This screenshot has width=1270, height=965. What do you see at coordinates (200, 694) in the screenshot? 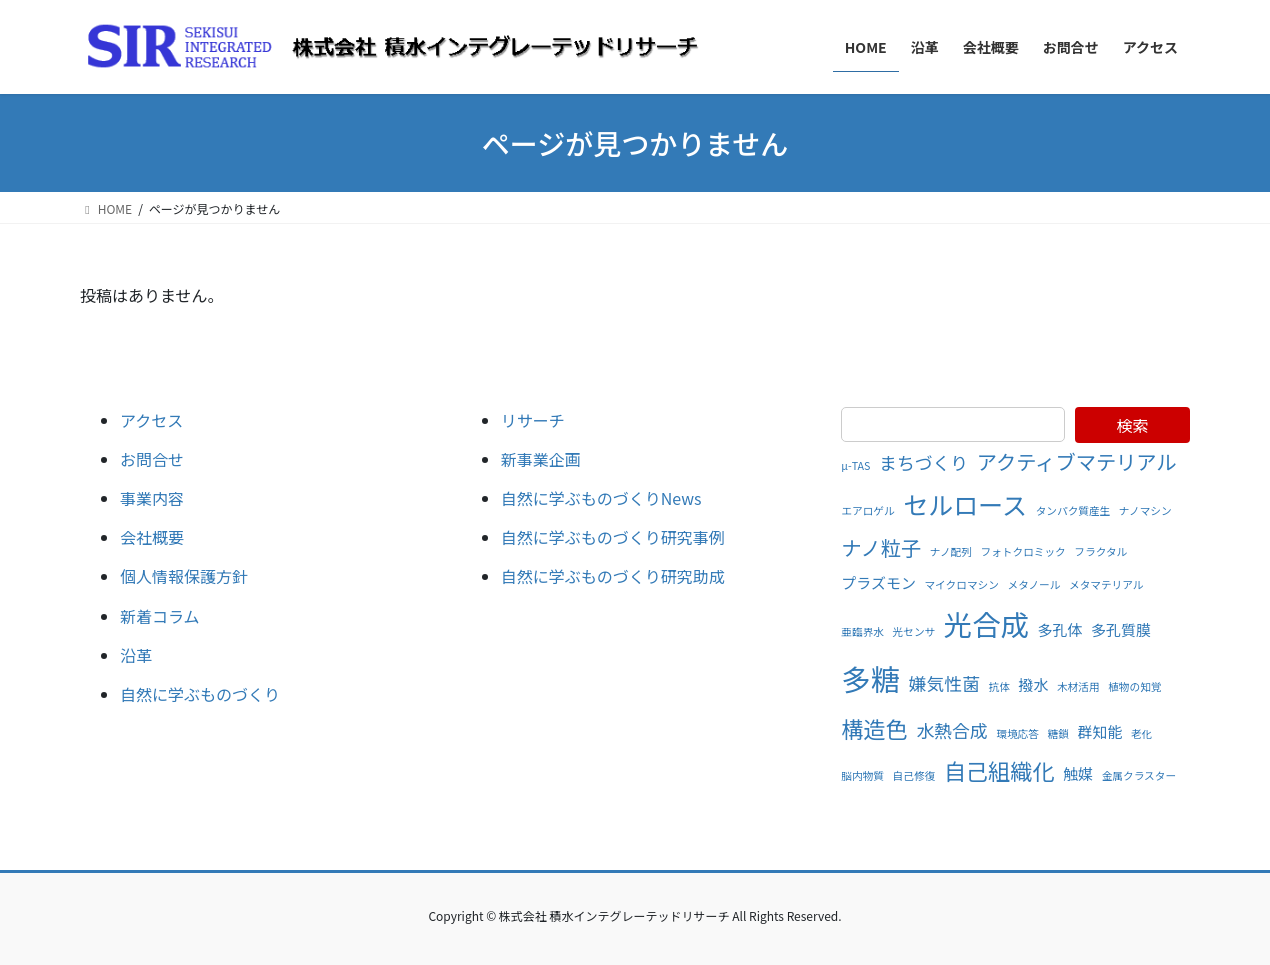
I see `自然に学ぶものづくり` at bounding box center [200, 694].